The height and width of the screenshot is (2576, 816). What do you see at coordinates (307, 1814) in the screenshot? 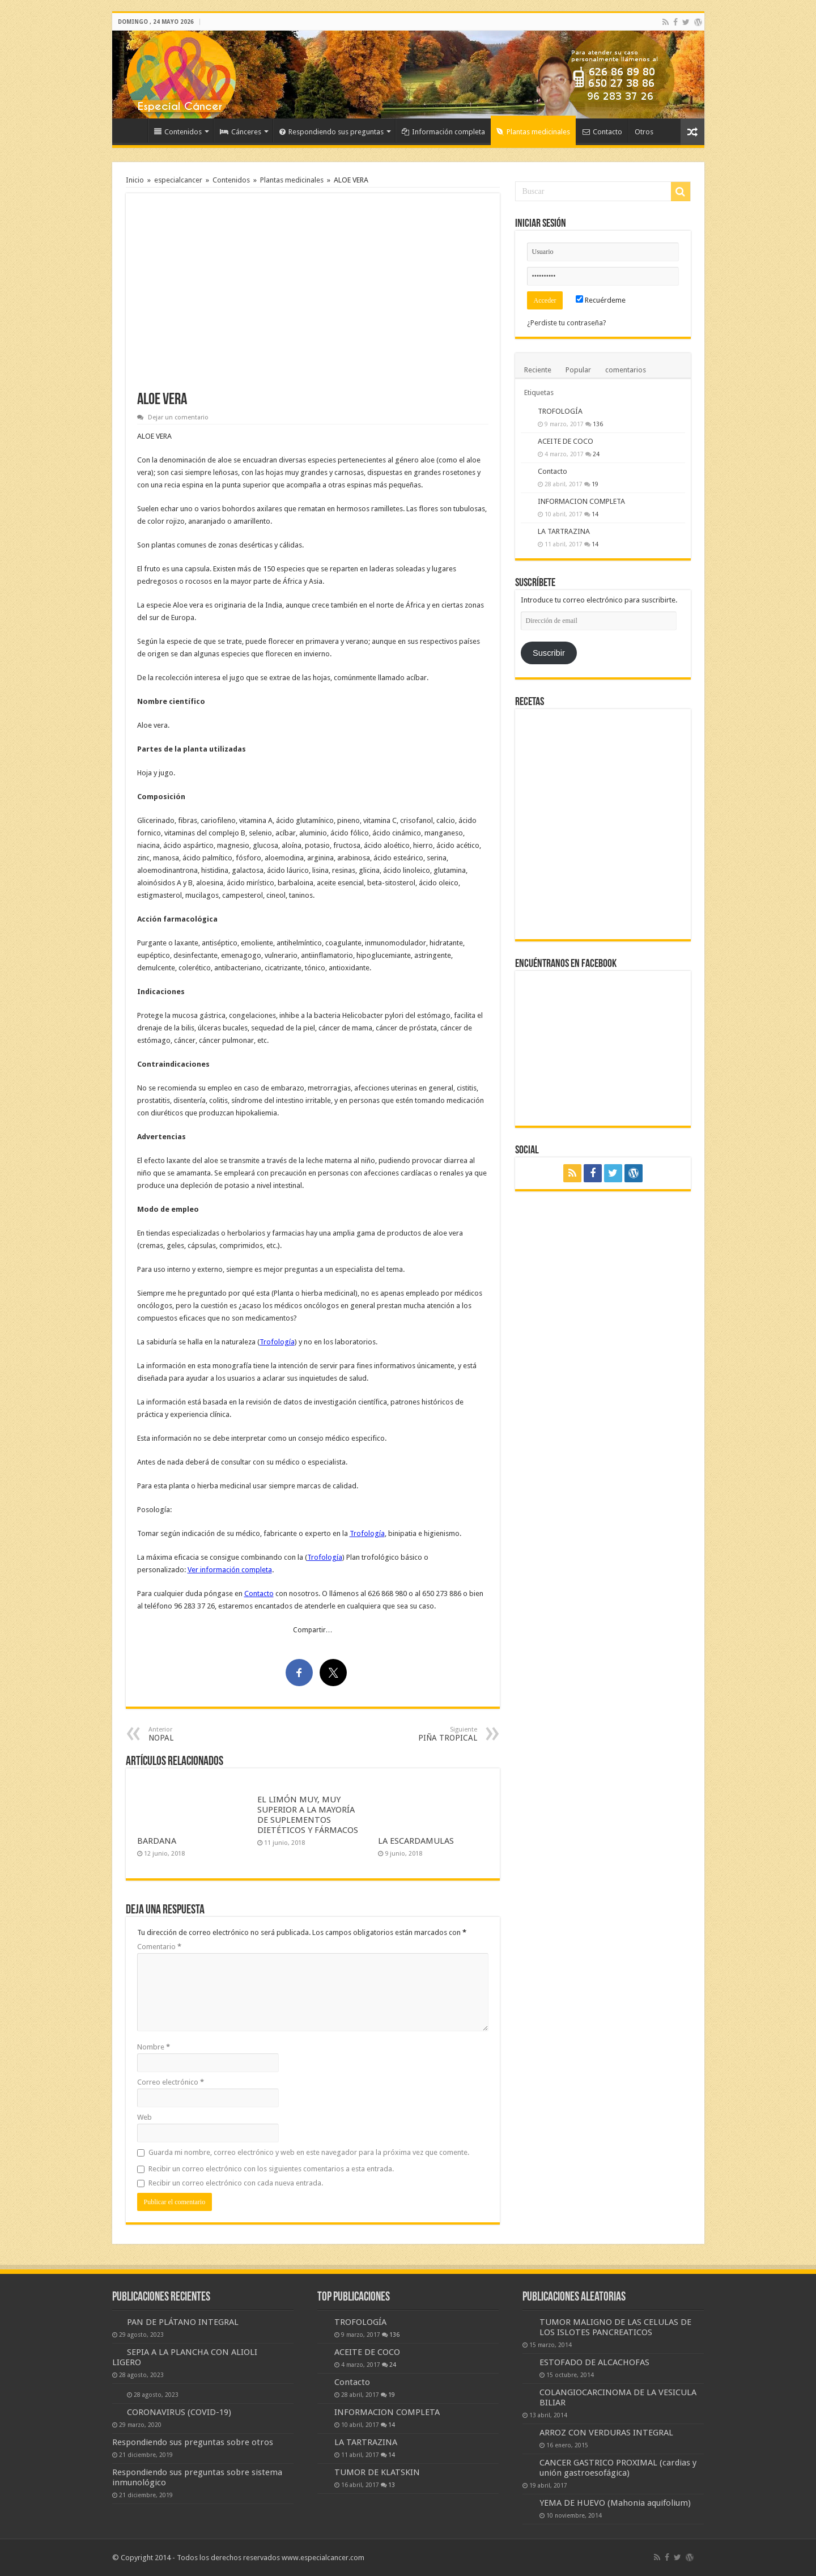
I see `EL LIMÓN MUY, MUY SUPERIOR A LA MAYORÍA DE SUPLEMENTOS DIETÉTICOS Y FÁRMACOS` at bounding box center [307, 1814].